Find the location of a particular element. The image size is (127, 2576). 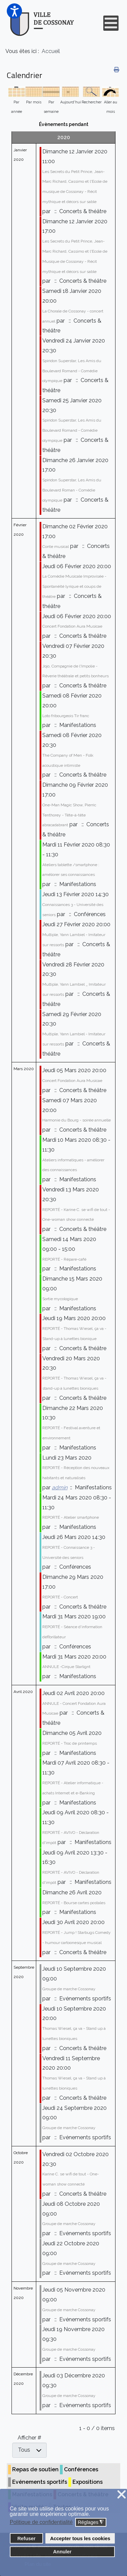

Expositions is located at coordinates (87, 2482).